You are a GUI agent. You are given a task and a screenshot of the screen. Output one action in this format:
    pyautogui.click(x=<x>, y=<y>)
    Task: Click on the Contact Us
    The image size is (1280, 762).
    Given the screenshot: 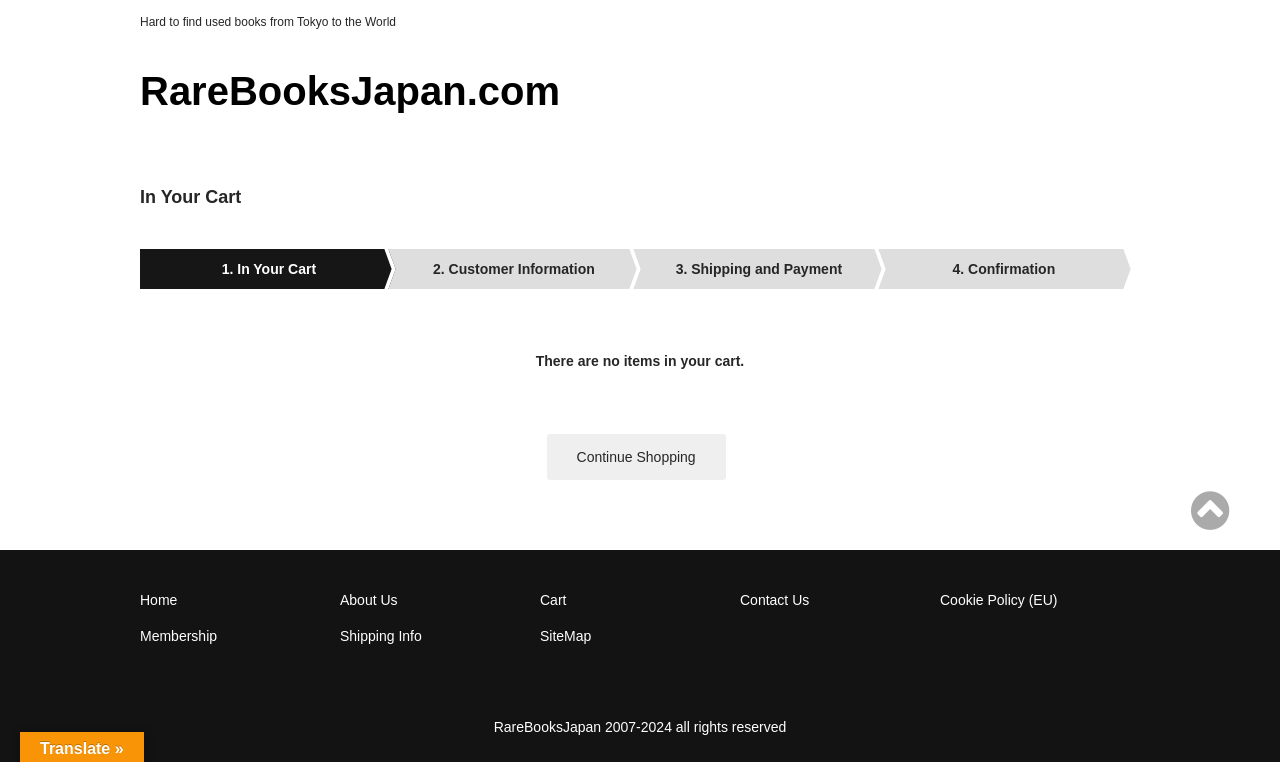 What is the action you would take?
    pyautogui.click(x=774, y=600)
    